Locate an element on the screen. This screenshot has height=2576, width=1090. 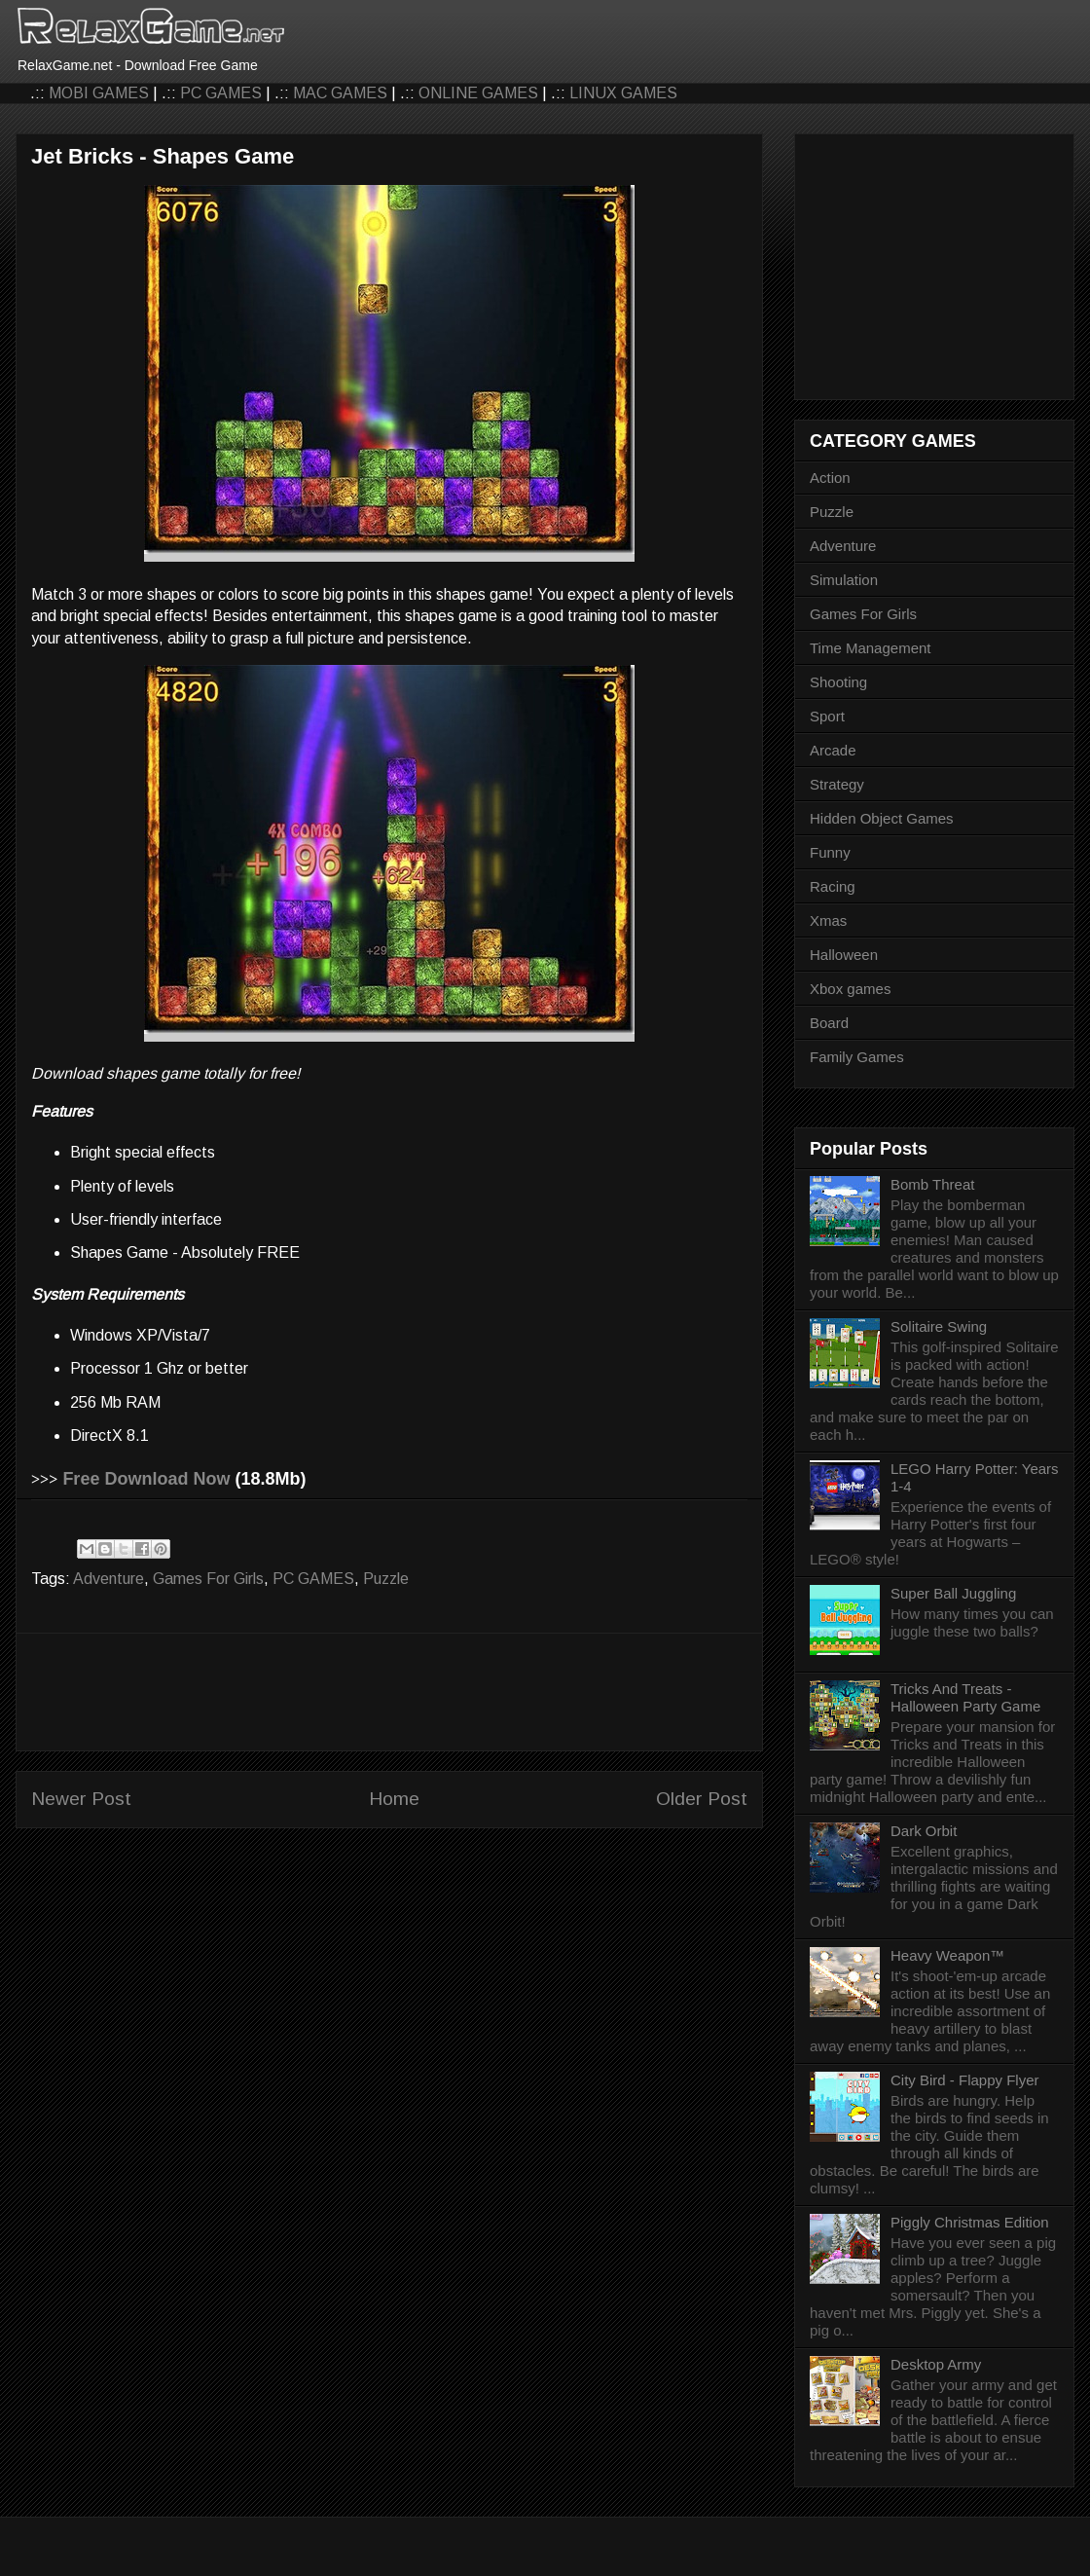
Older Post is located at coordinates (701, 1798).